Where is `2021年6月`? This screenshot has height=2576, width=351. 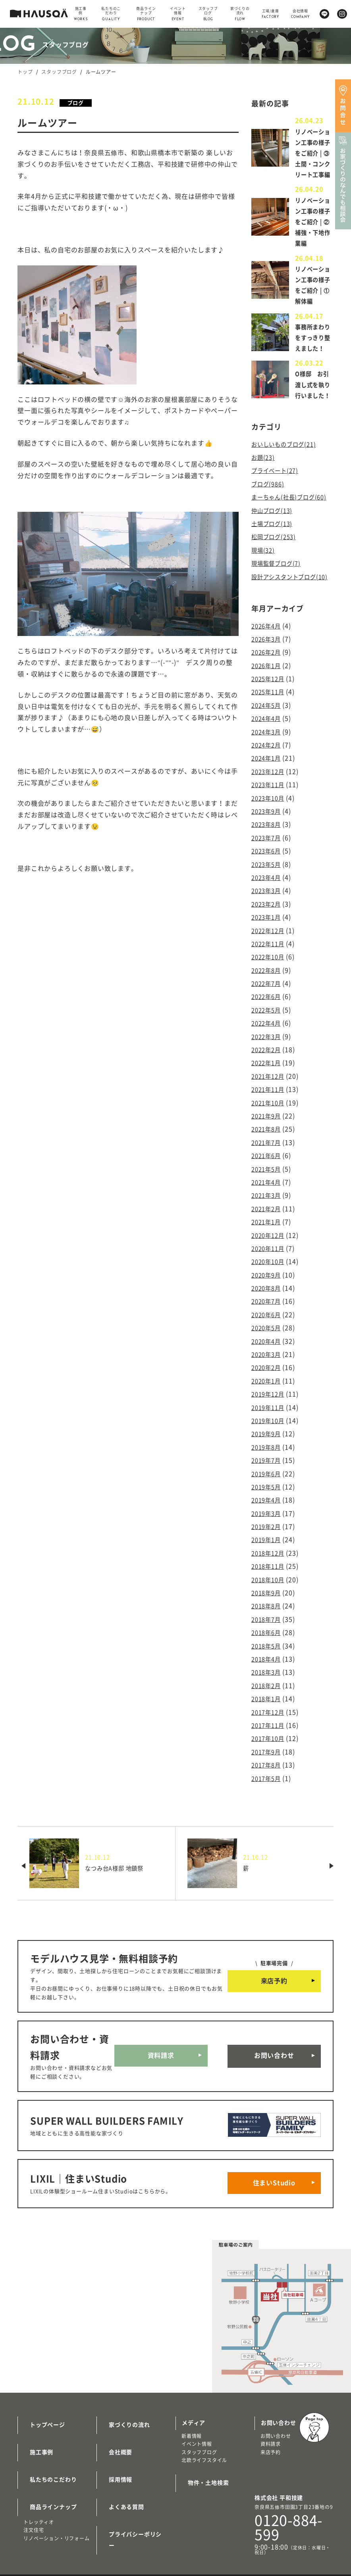
2021年6月 is located at coordinates (267, 1217).